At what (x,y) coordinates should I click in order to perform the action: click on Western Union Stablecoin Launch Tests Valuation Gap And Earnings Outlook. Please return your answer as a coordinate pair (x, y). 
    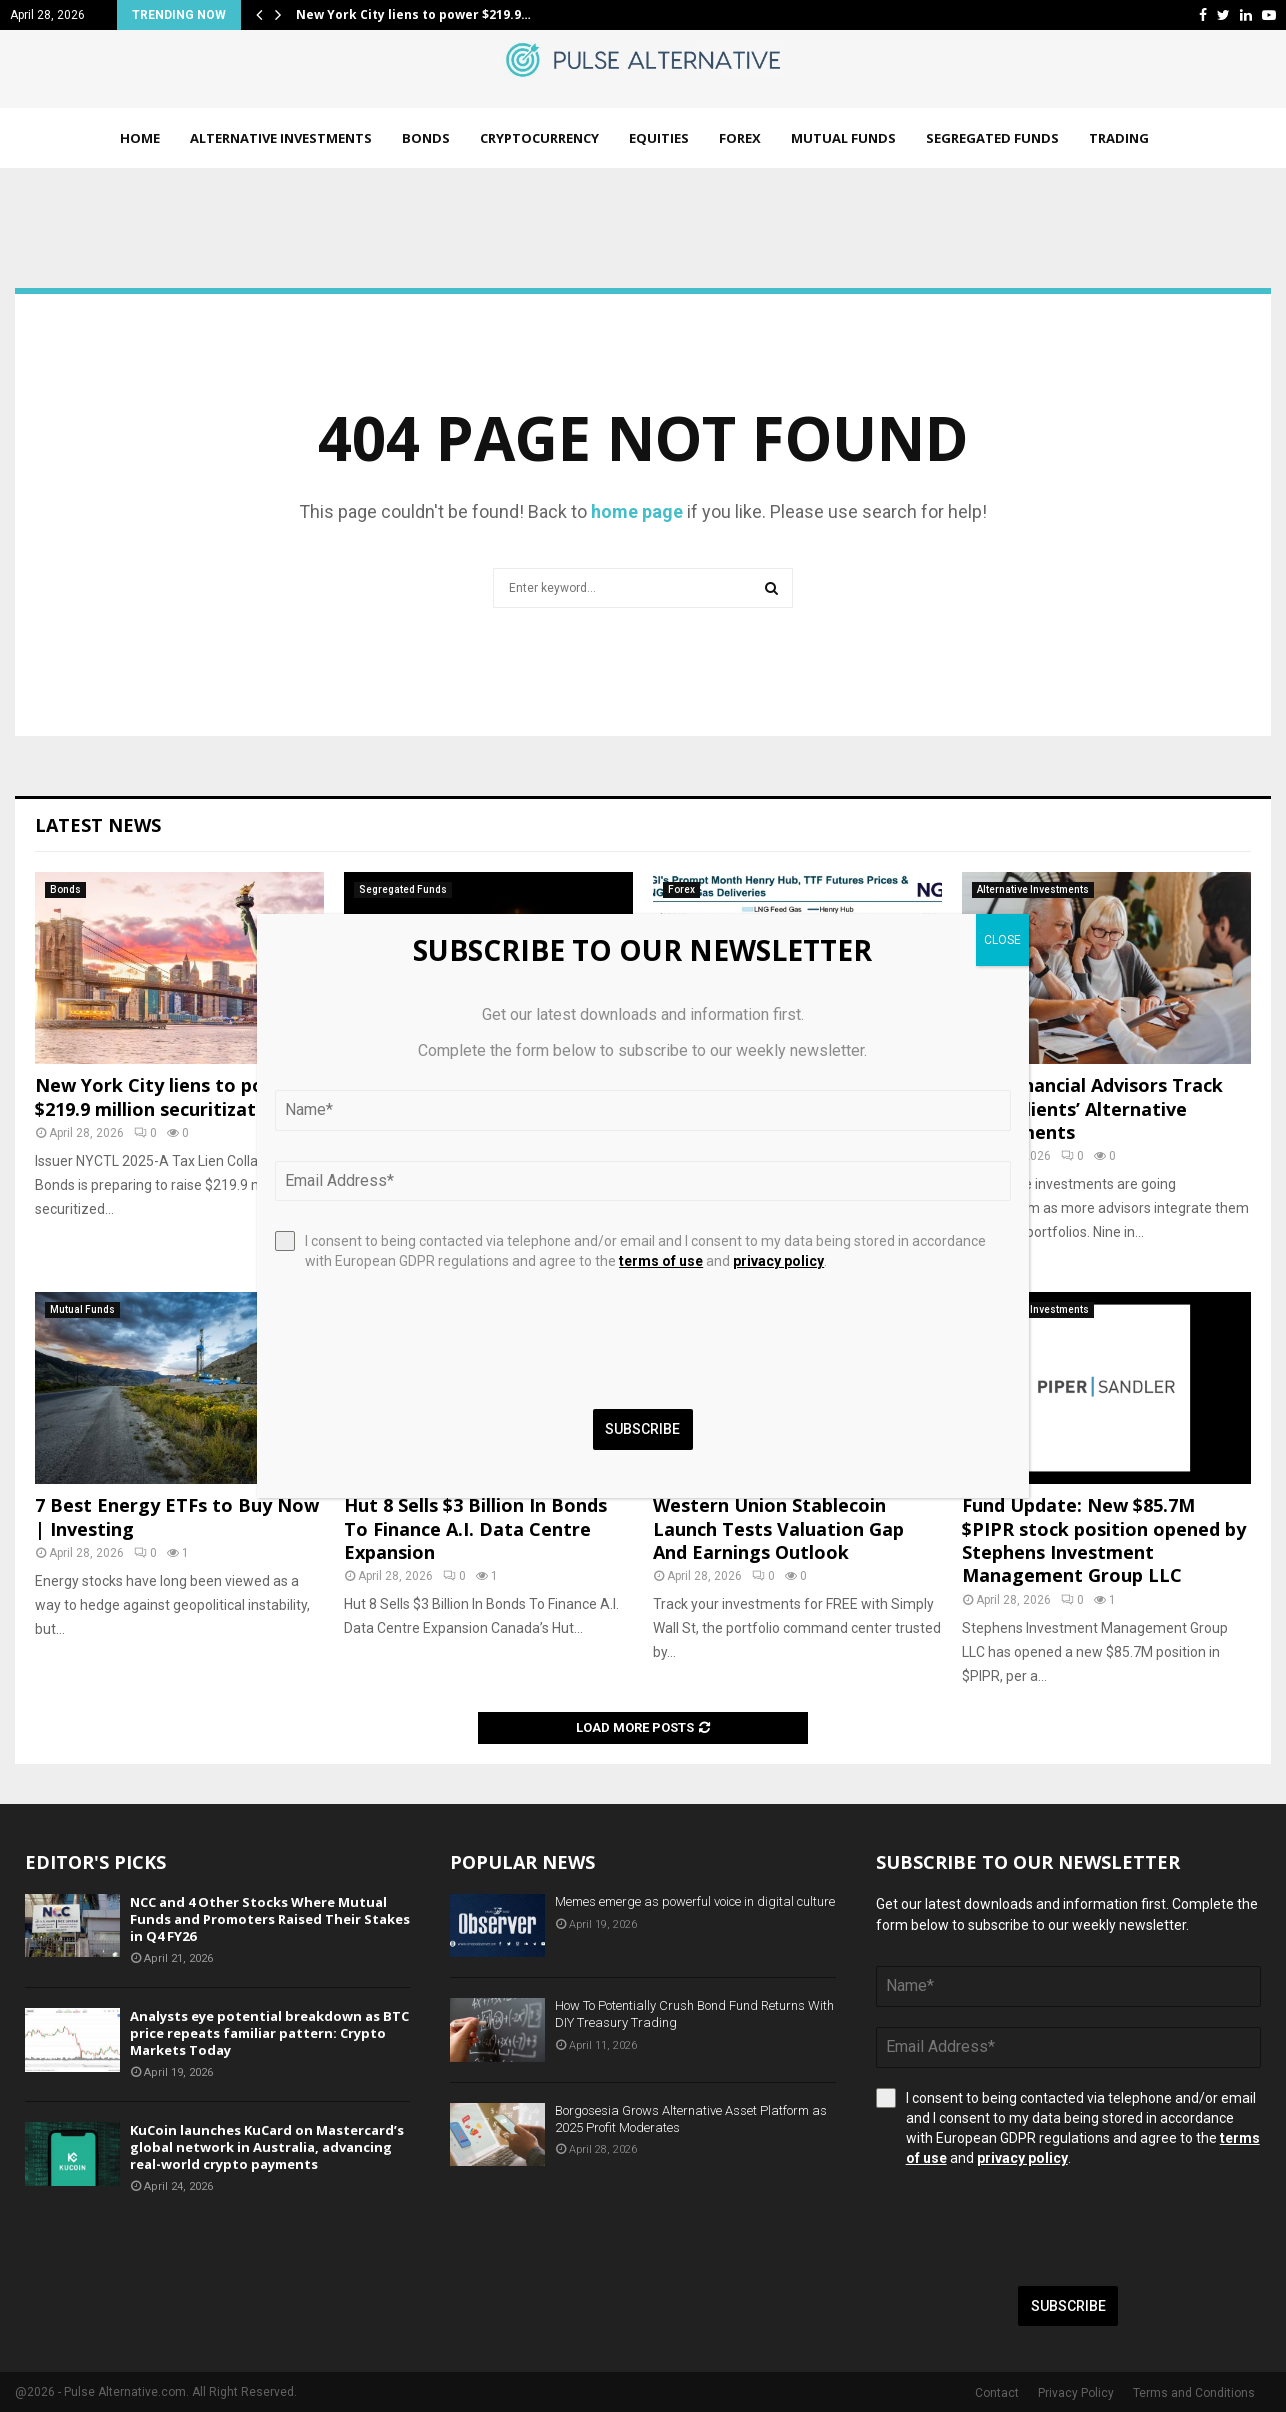
    Looking at the image, I should click on (778, 1528).